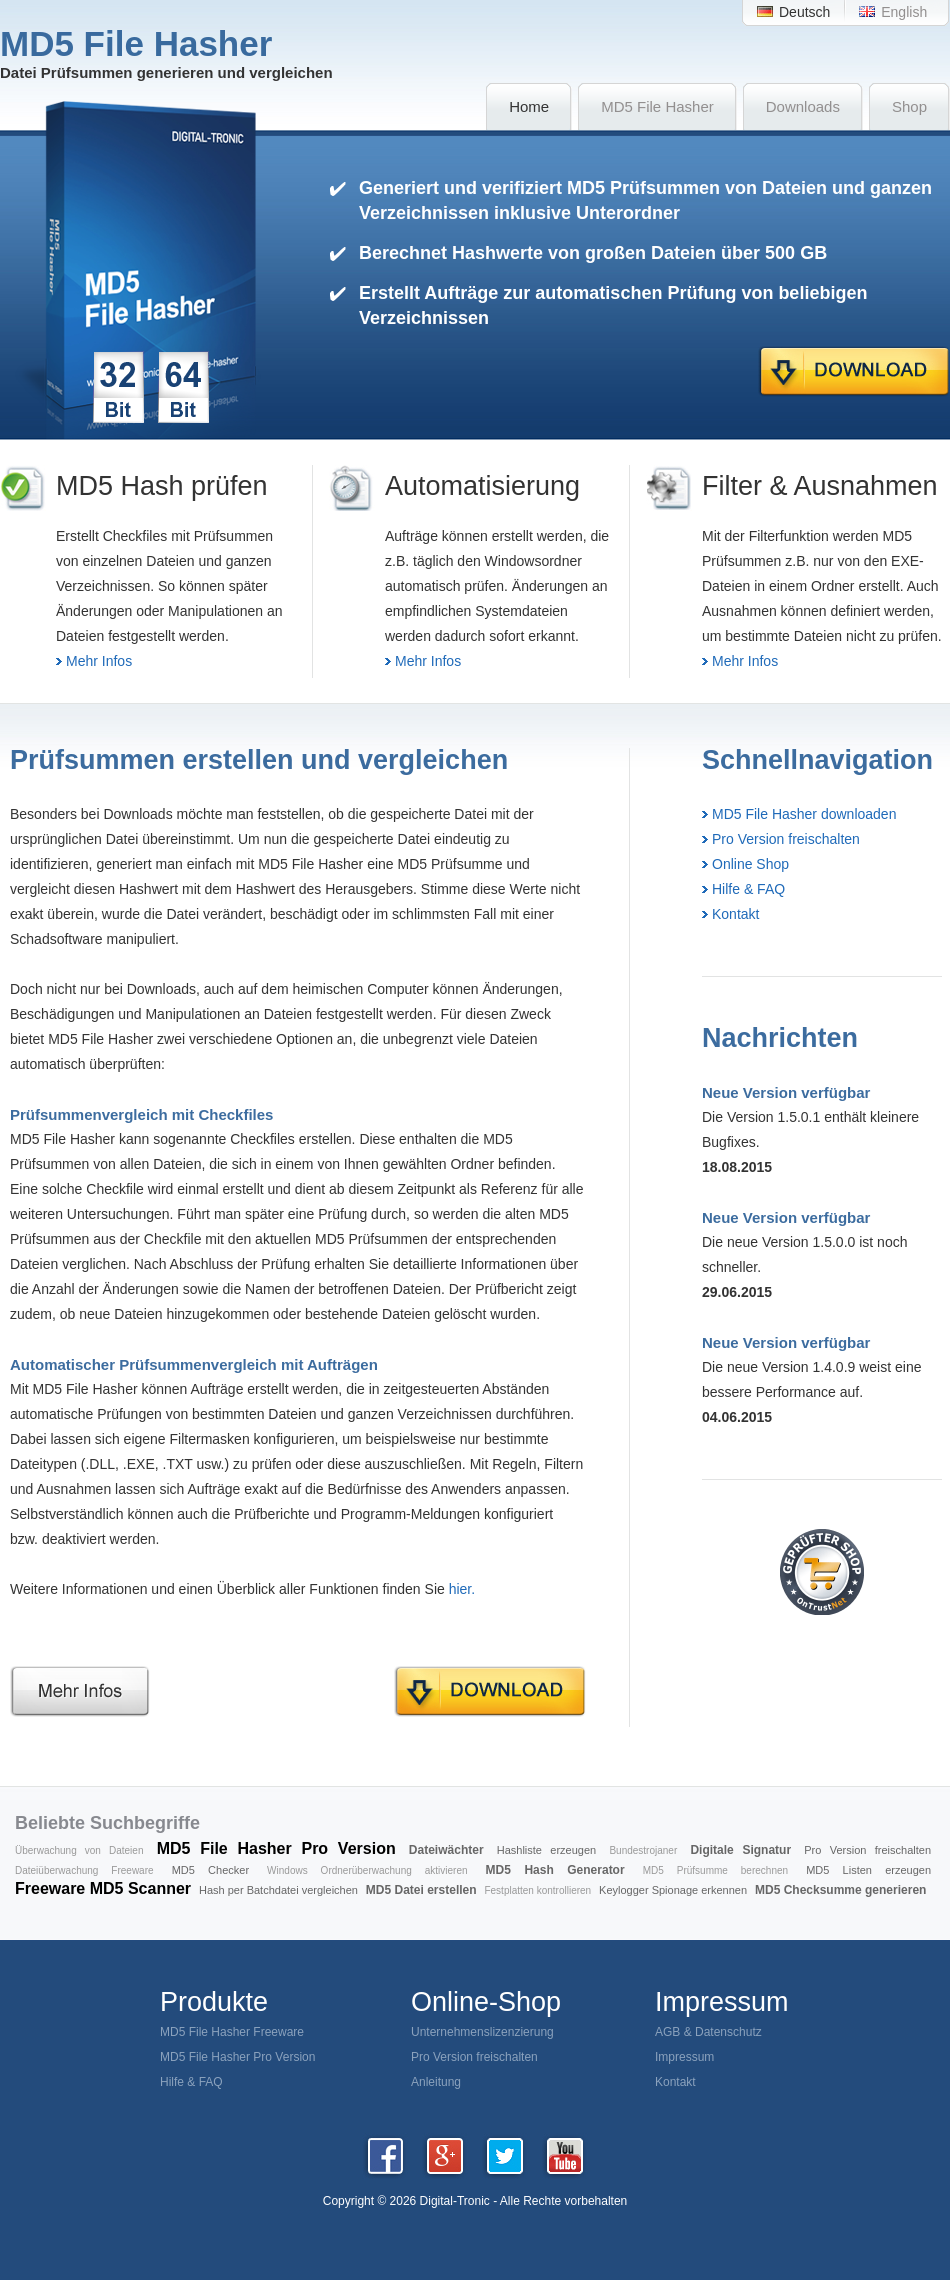  What do you see at coordinates (276, 1848) in the screenshot?
I see `MD5 File Hasher Pro Version` at bounding box center [276, 1848].